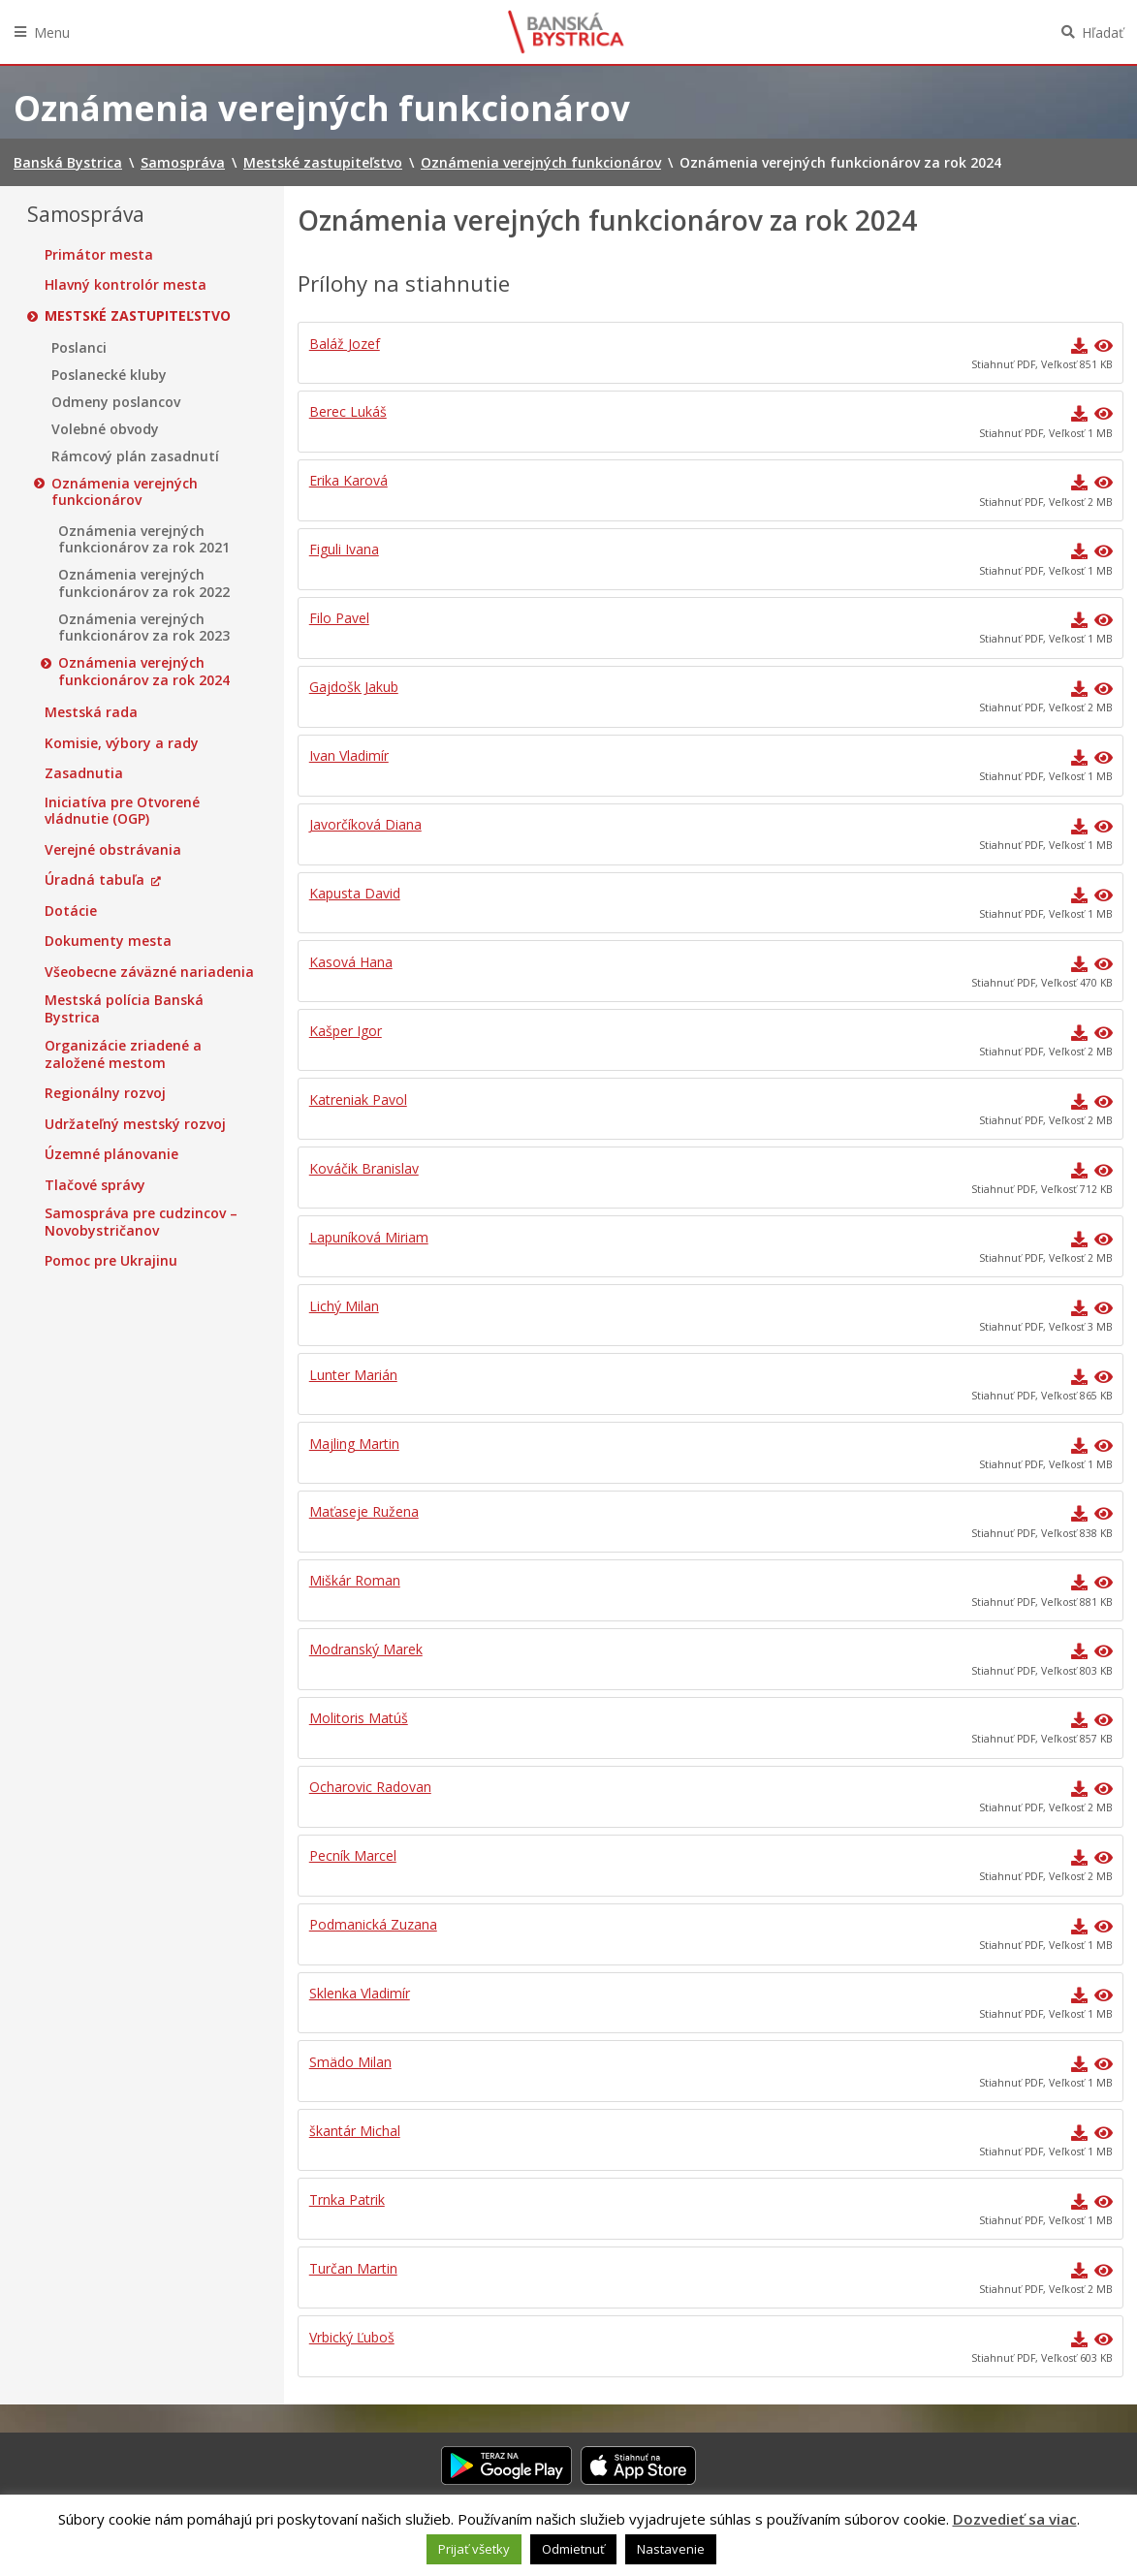 Image resolution: width=1137 pixels, height=2576 pixels. I want to click on Mestská polícia Banská Bystrica, so click(124, 1008).